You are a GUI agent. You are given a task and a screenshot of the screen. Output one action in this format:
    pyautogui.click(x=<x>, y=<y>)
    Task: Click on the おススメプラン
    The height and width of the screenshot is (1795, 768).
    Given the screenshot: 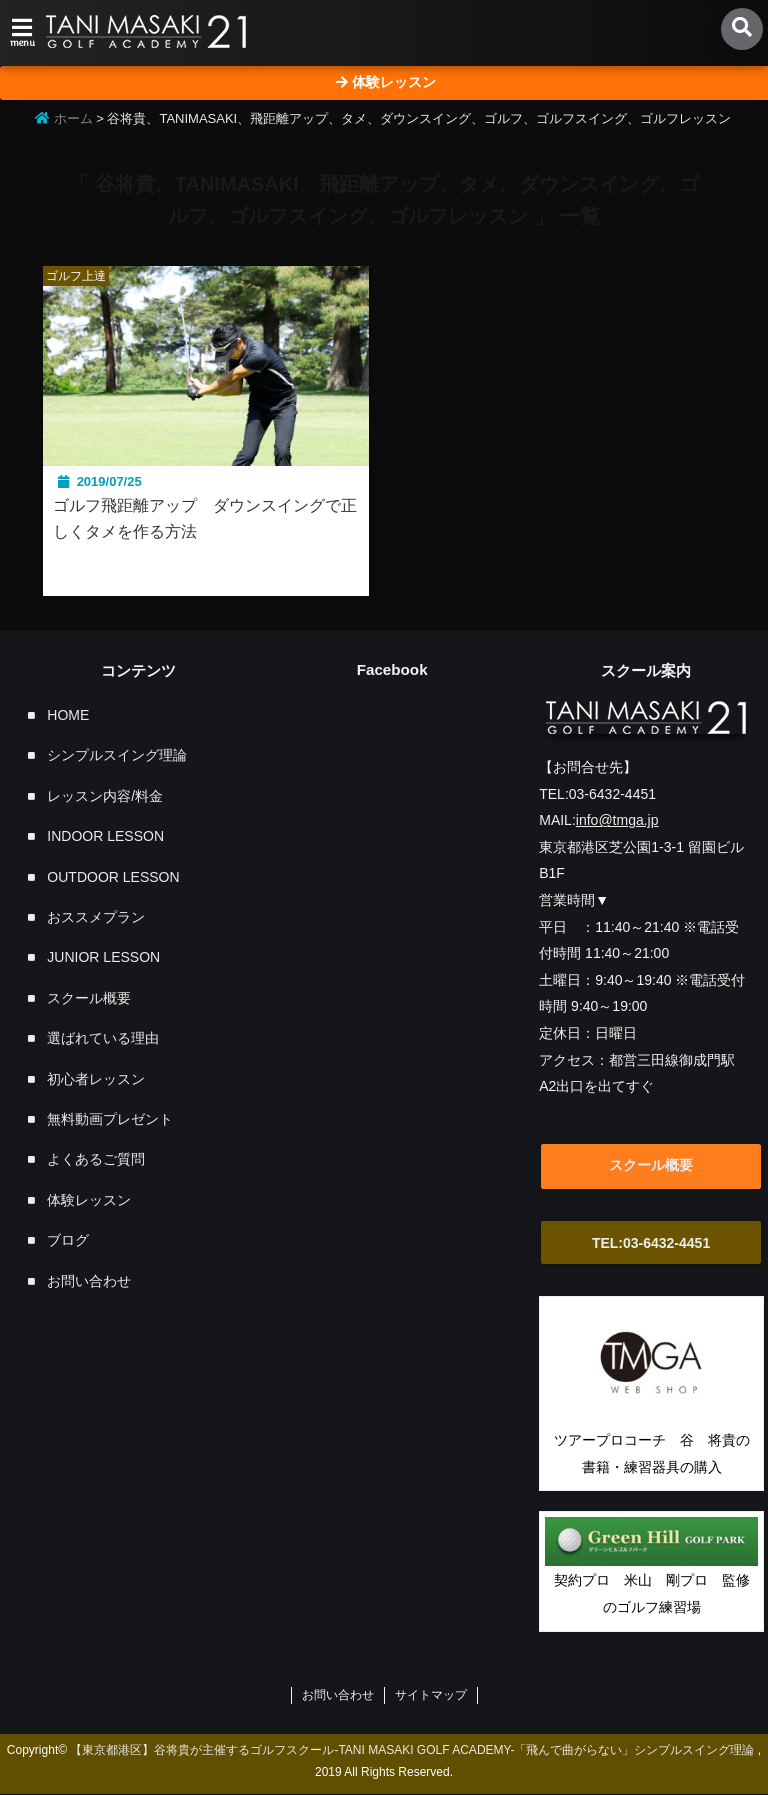 What is the action you would take?
    pyautogui.click(x=96, y=918)
    